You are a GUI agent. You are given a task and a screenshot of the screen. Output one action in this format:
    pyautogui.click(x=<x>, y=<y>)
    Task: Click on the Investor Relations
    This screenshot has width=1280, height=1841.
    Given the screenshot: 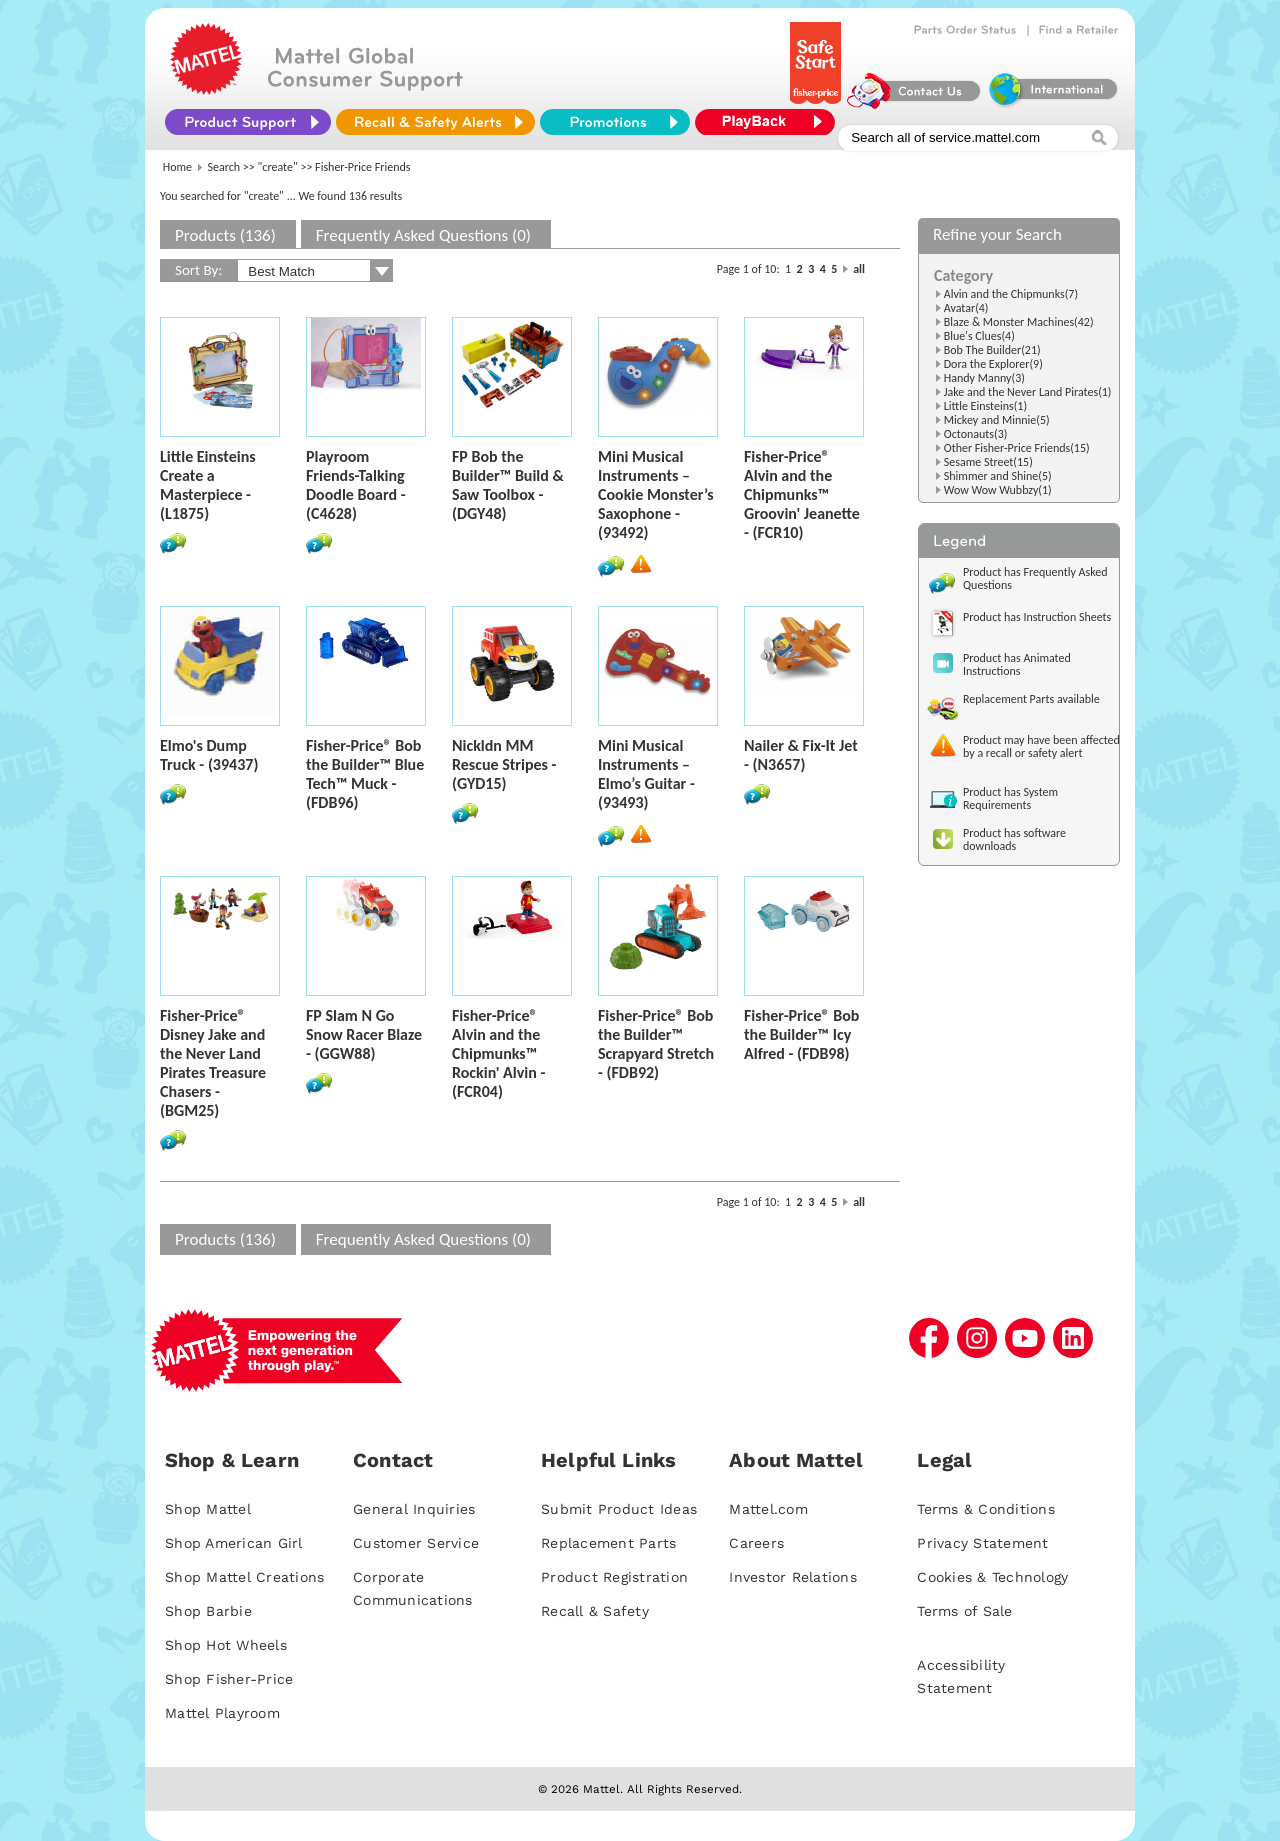 What is the action you would take?
    pyautogui.click(x=793, y=1577)
    